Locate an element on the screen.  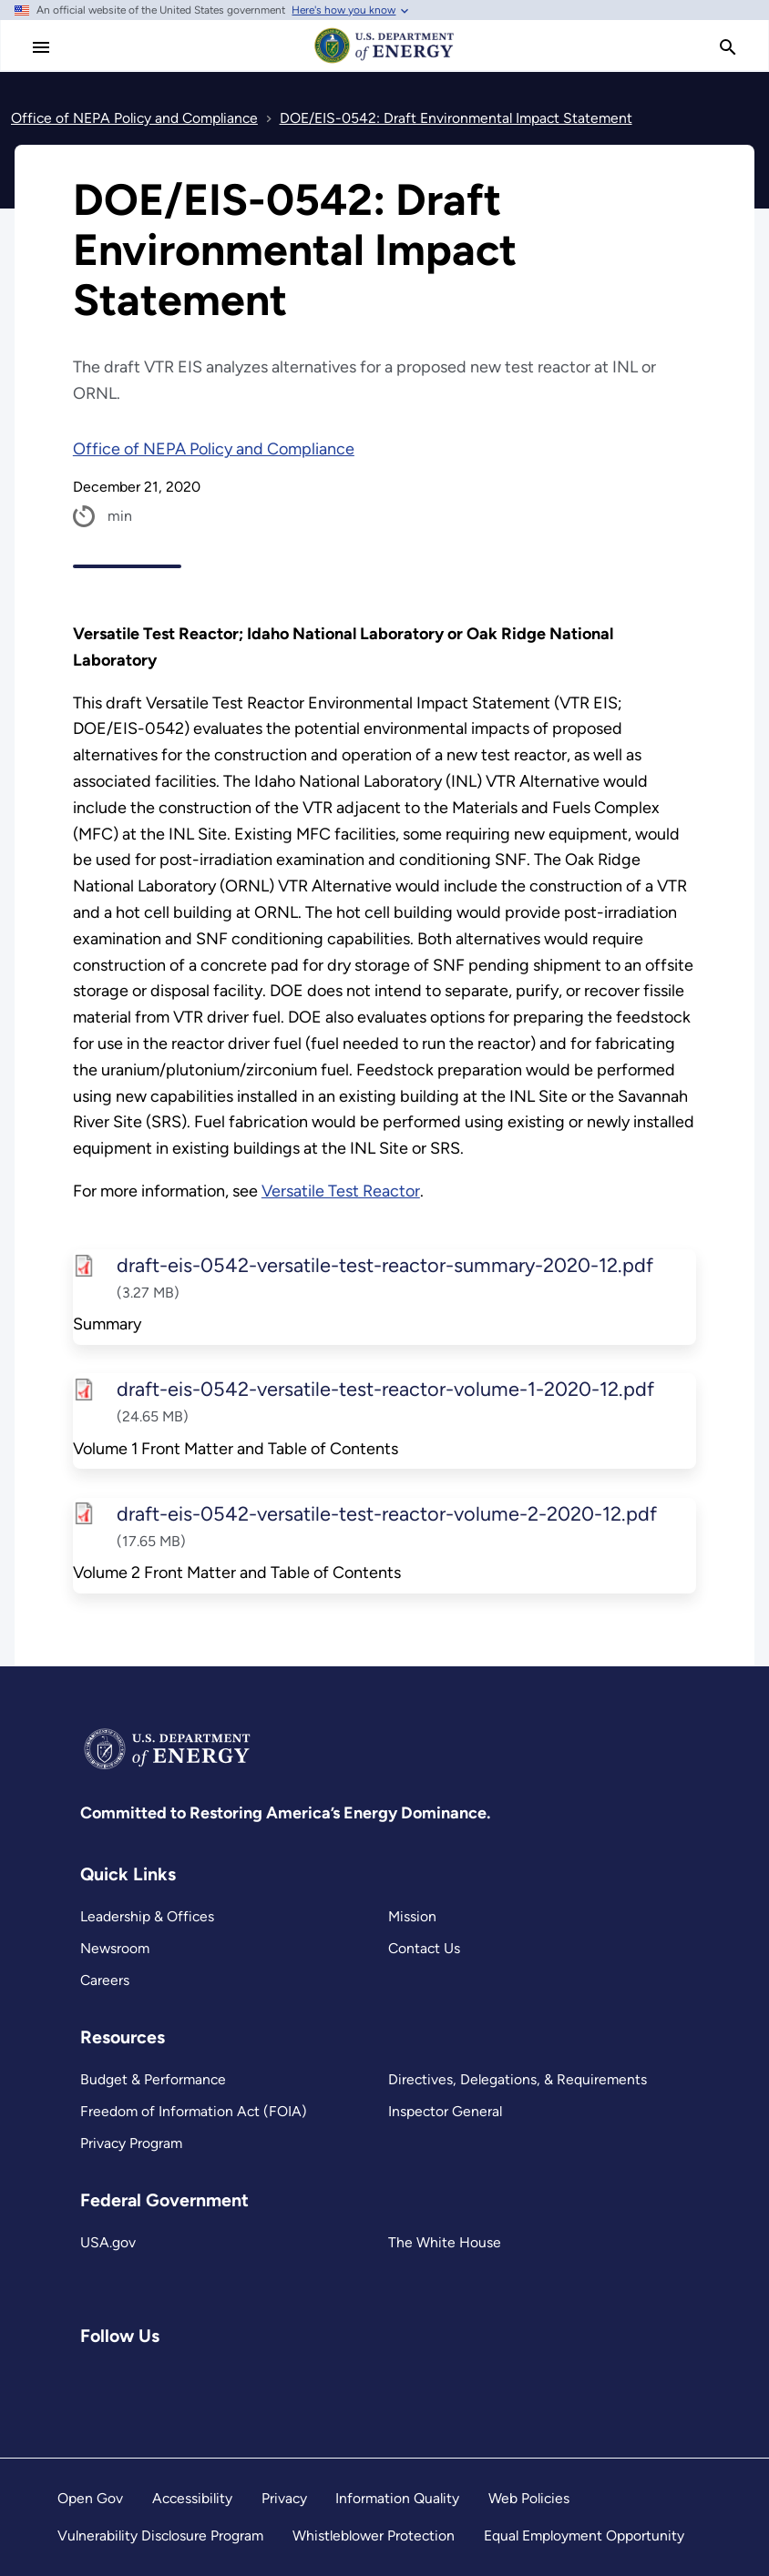
Open Gov is located at coordinates (90, 2498).